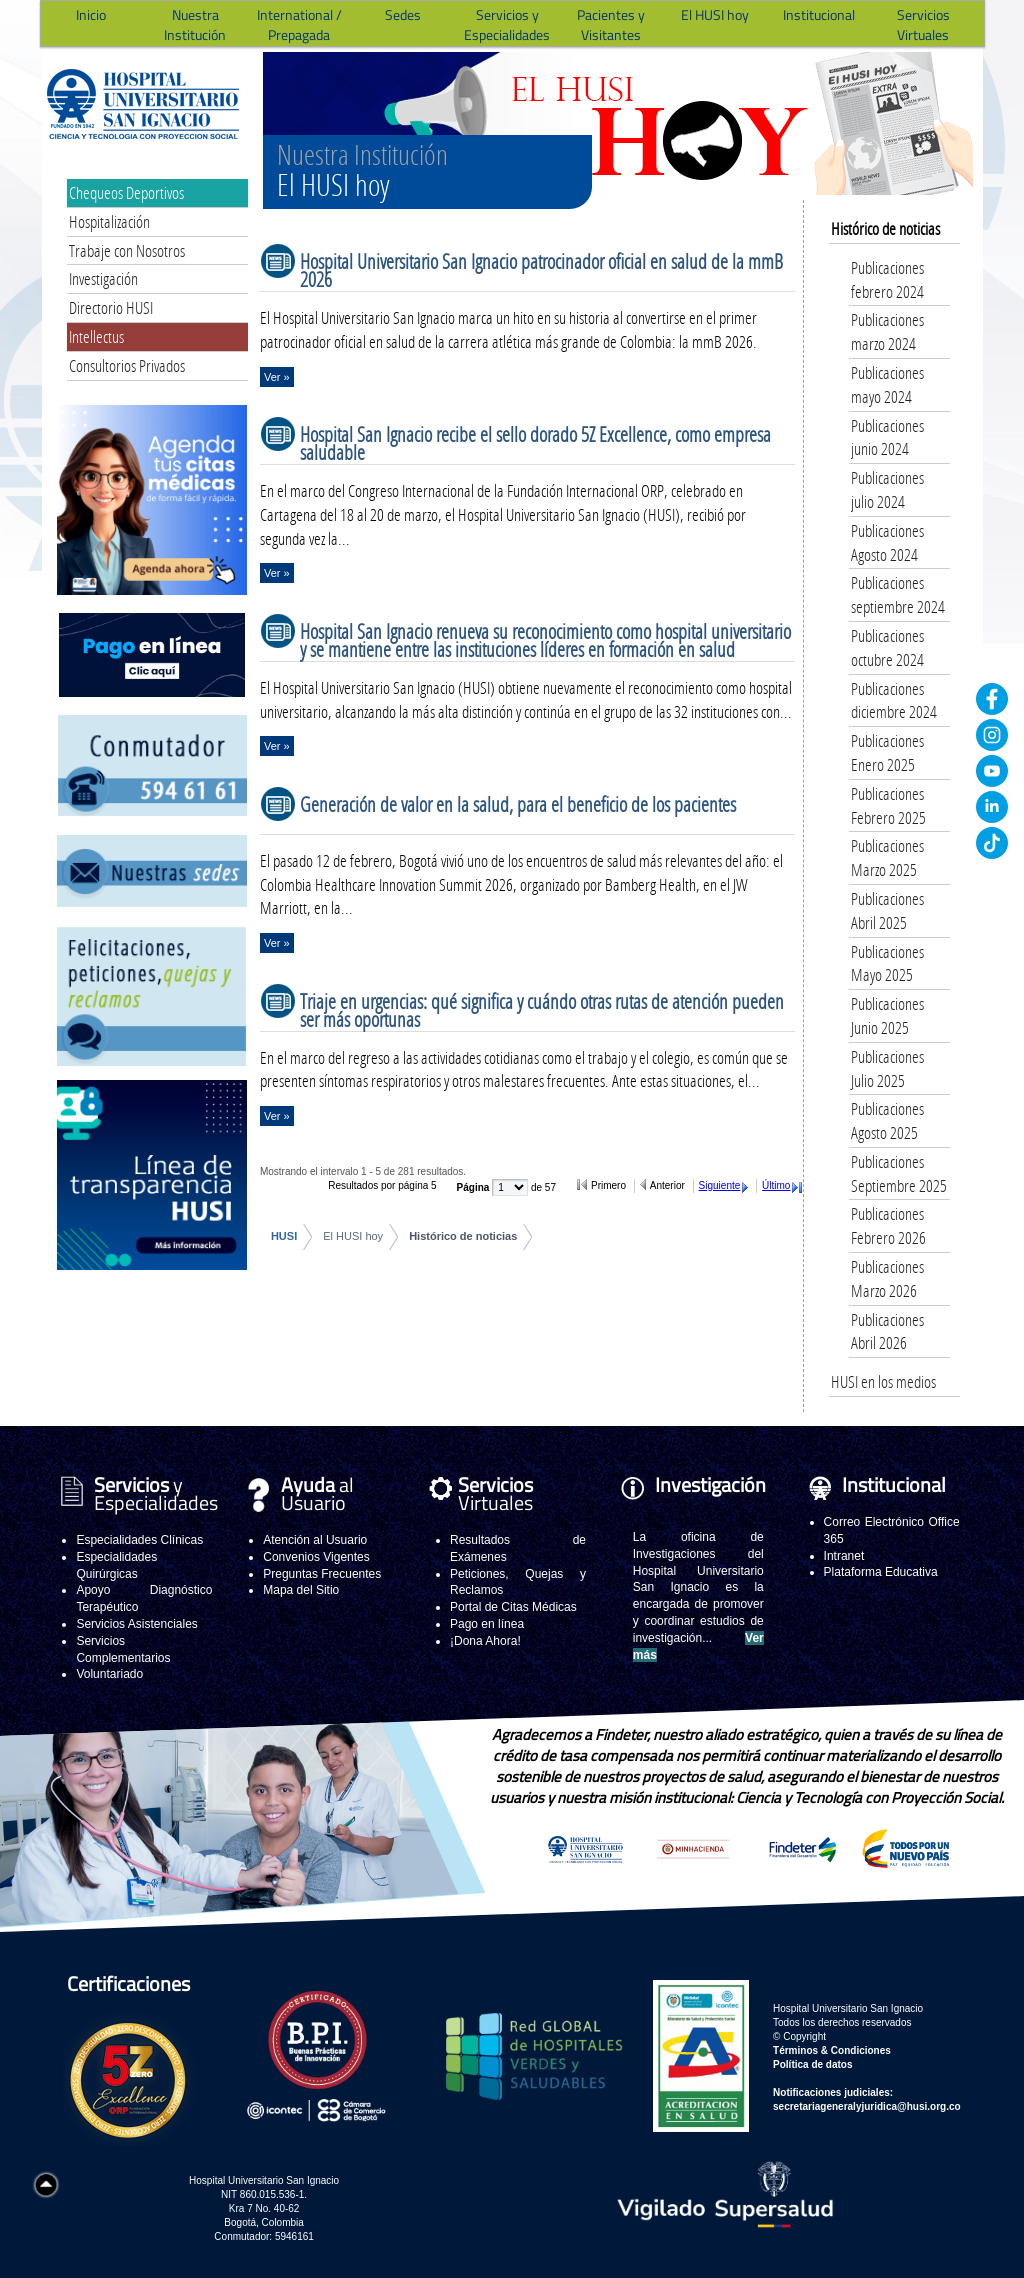 This screenshot has height=2278, width=1024. Describe the element at coordinates (887, 1068) in the screenshot. I see `Publicaciones Julio 2025` at that location.